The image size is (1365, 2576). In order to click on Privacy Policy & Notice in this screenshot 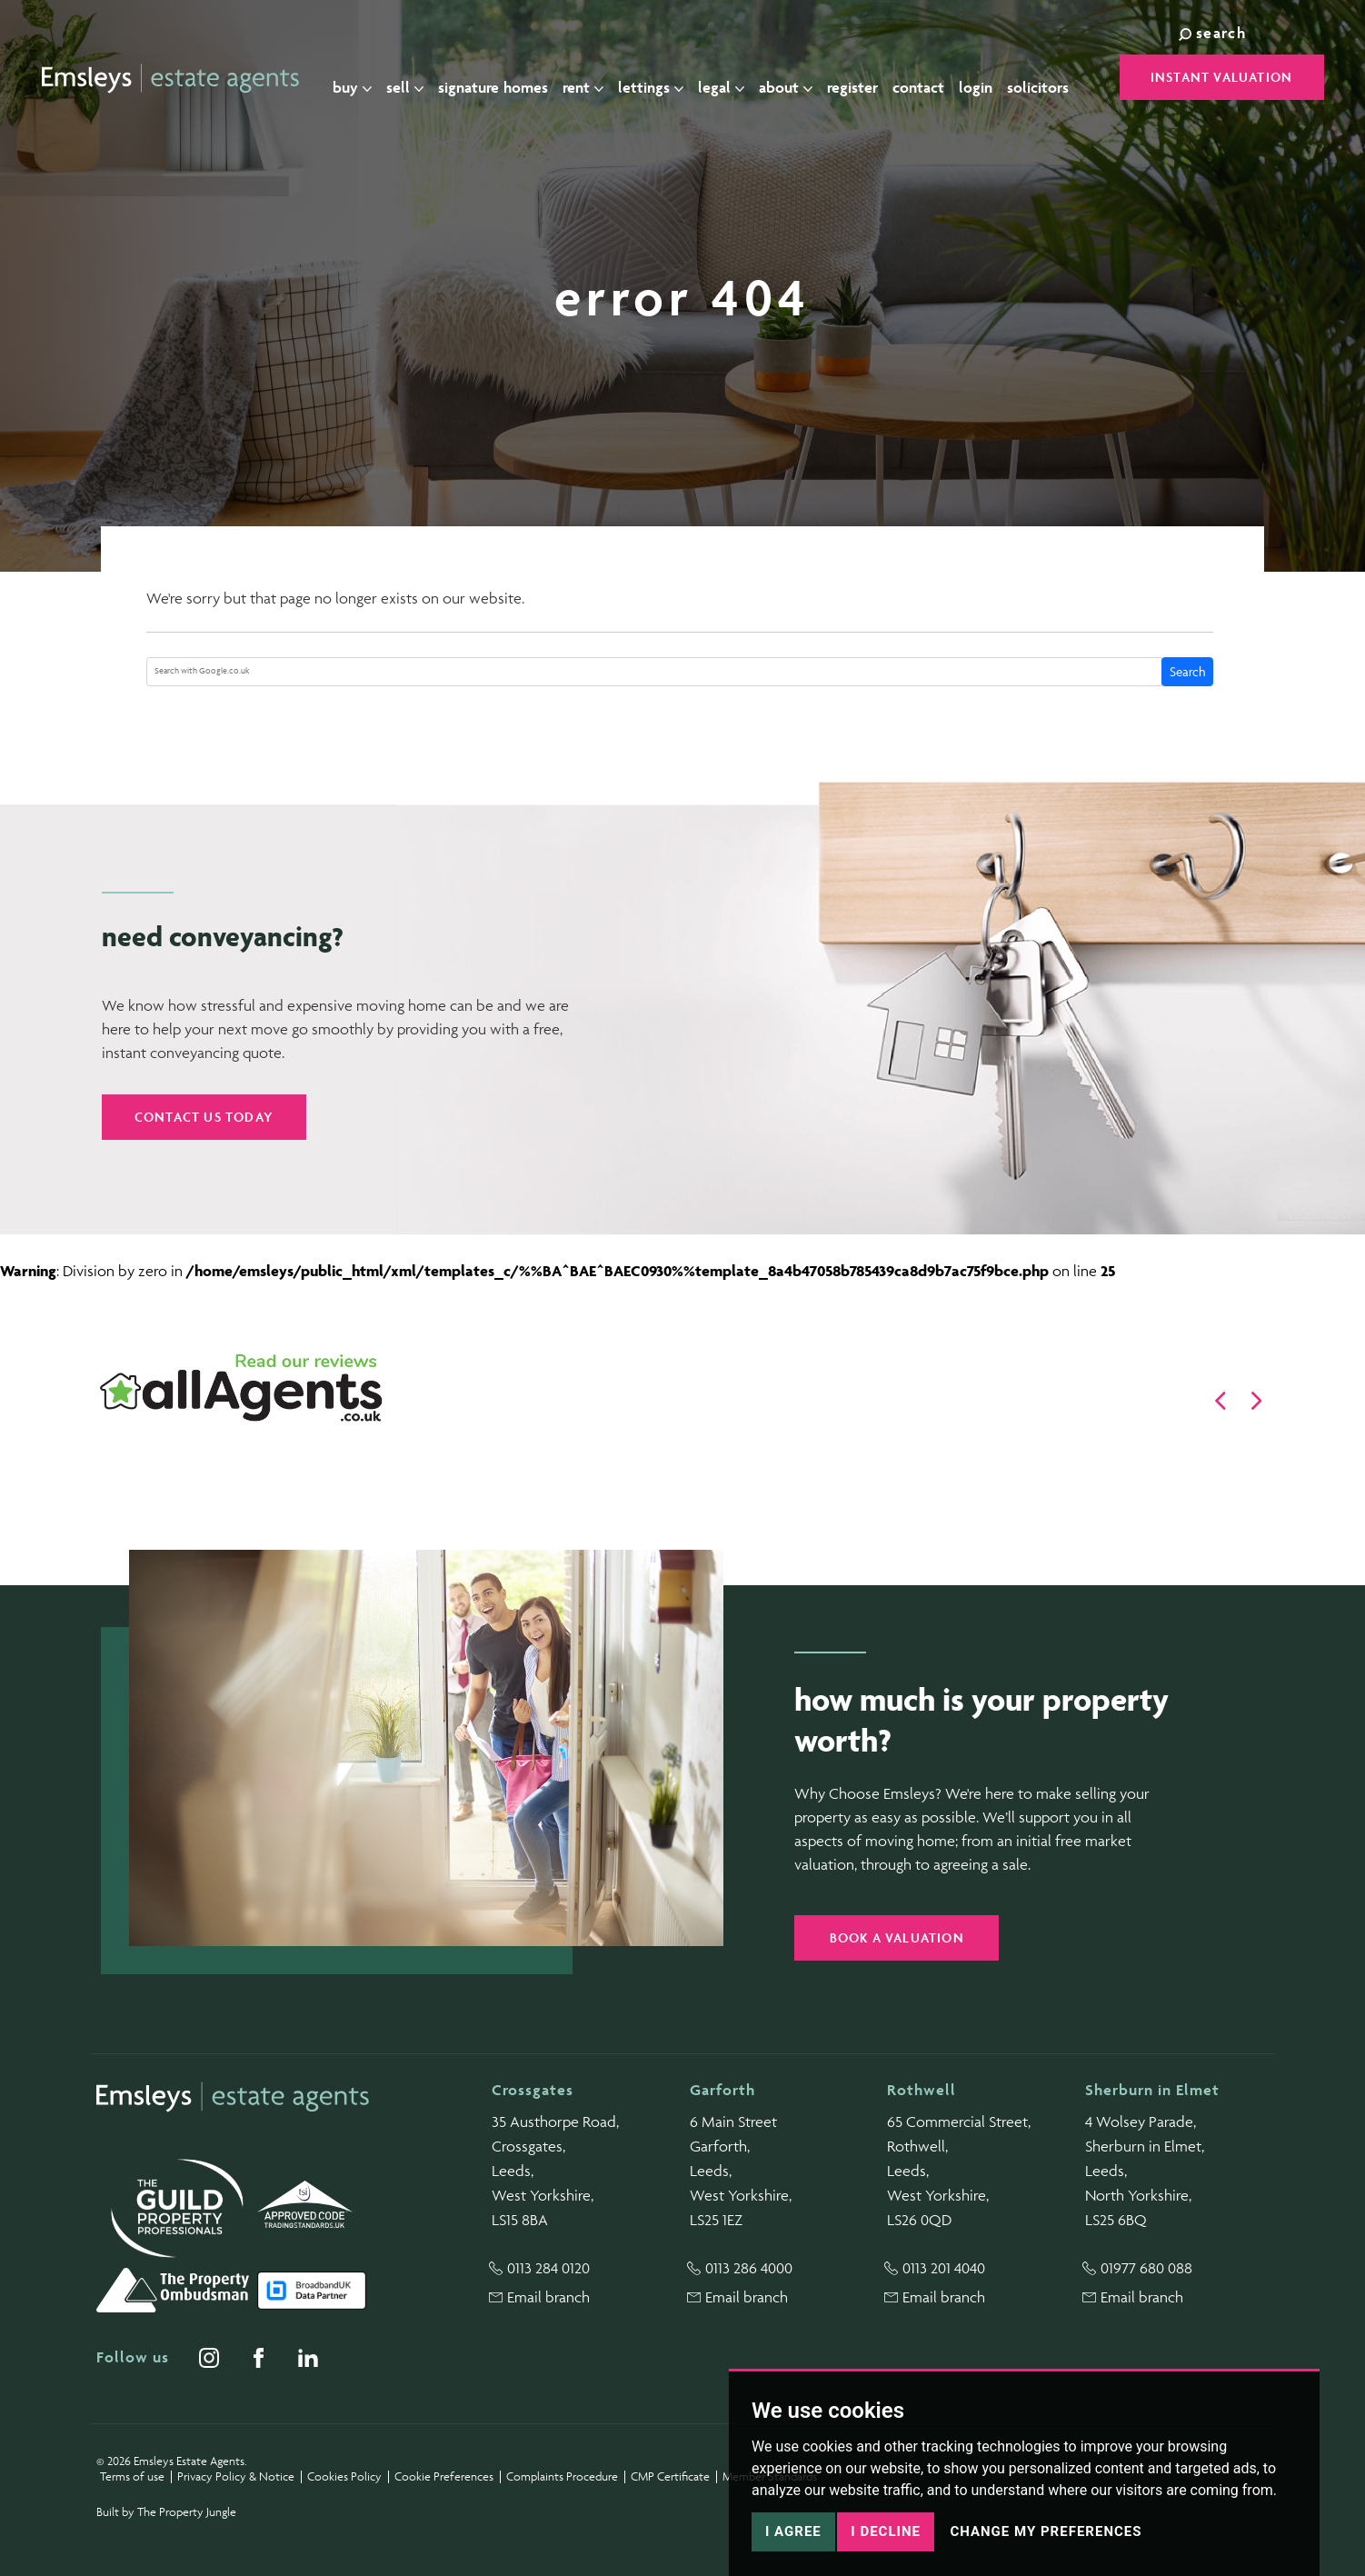, I will do `click(235, 2476)`.